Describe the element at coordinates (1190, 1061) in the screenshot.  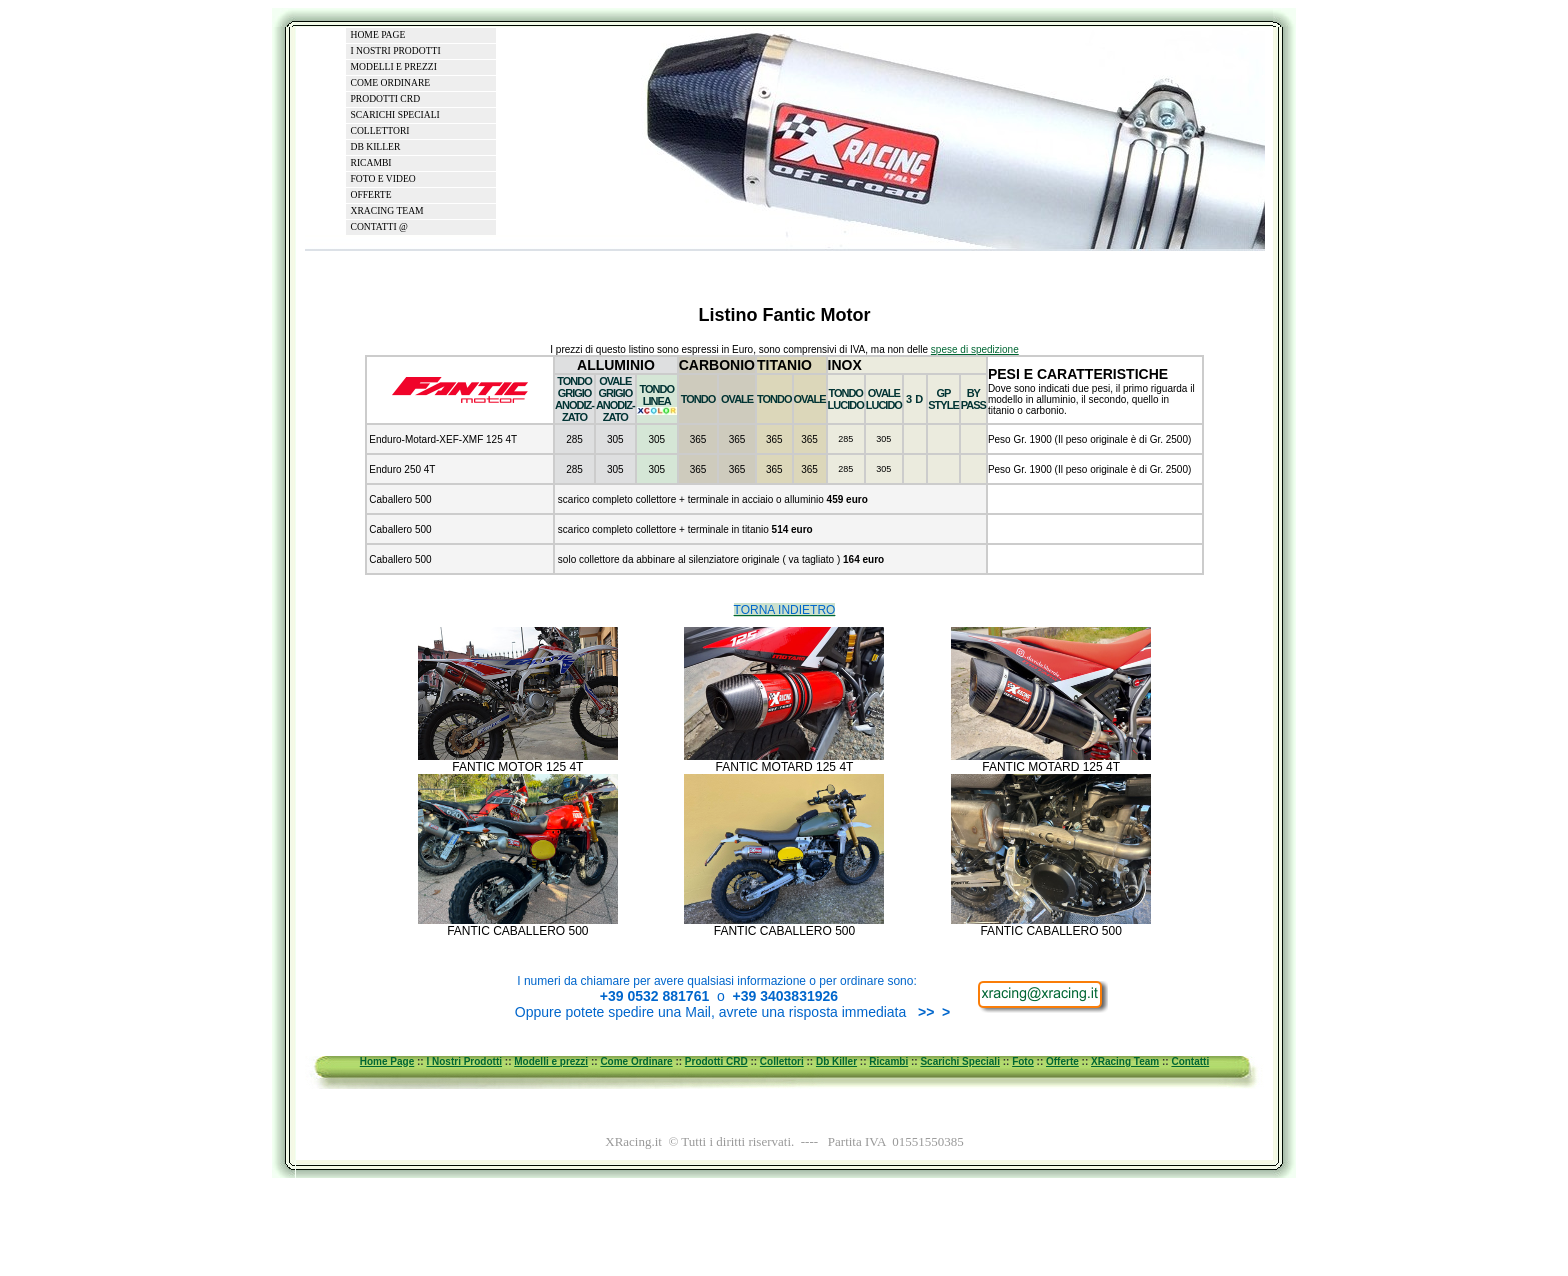
I see `Contatti` at that location.